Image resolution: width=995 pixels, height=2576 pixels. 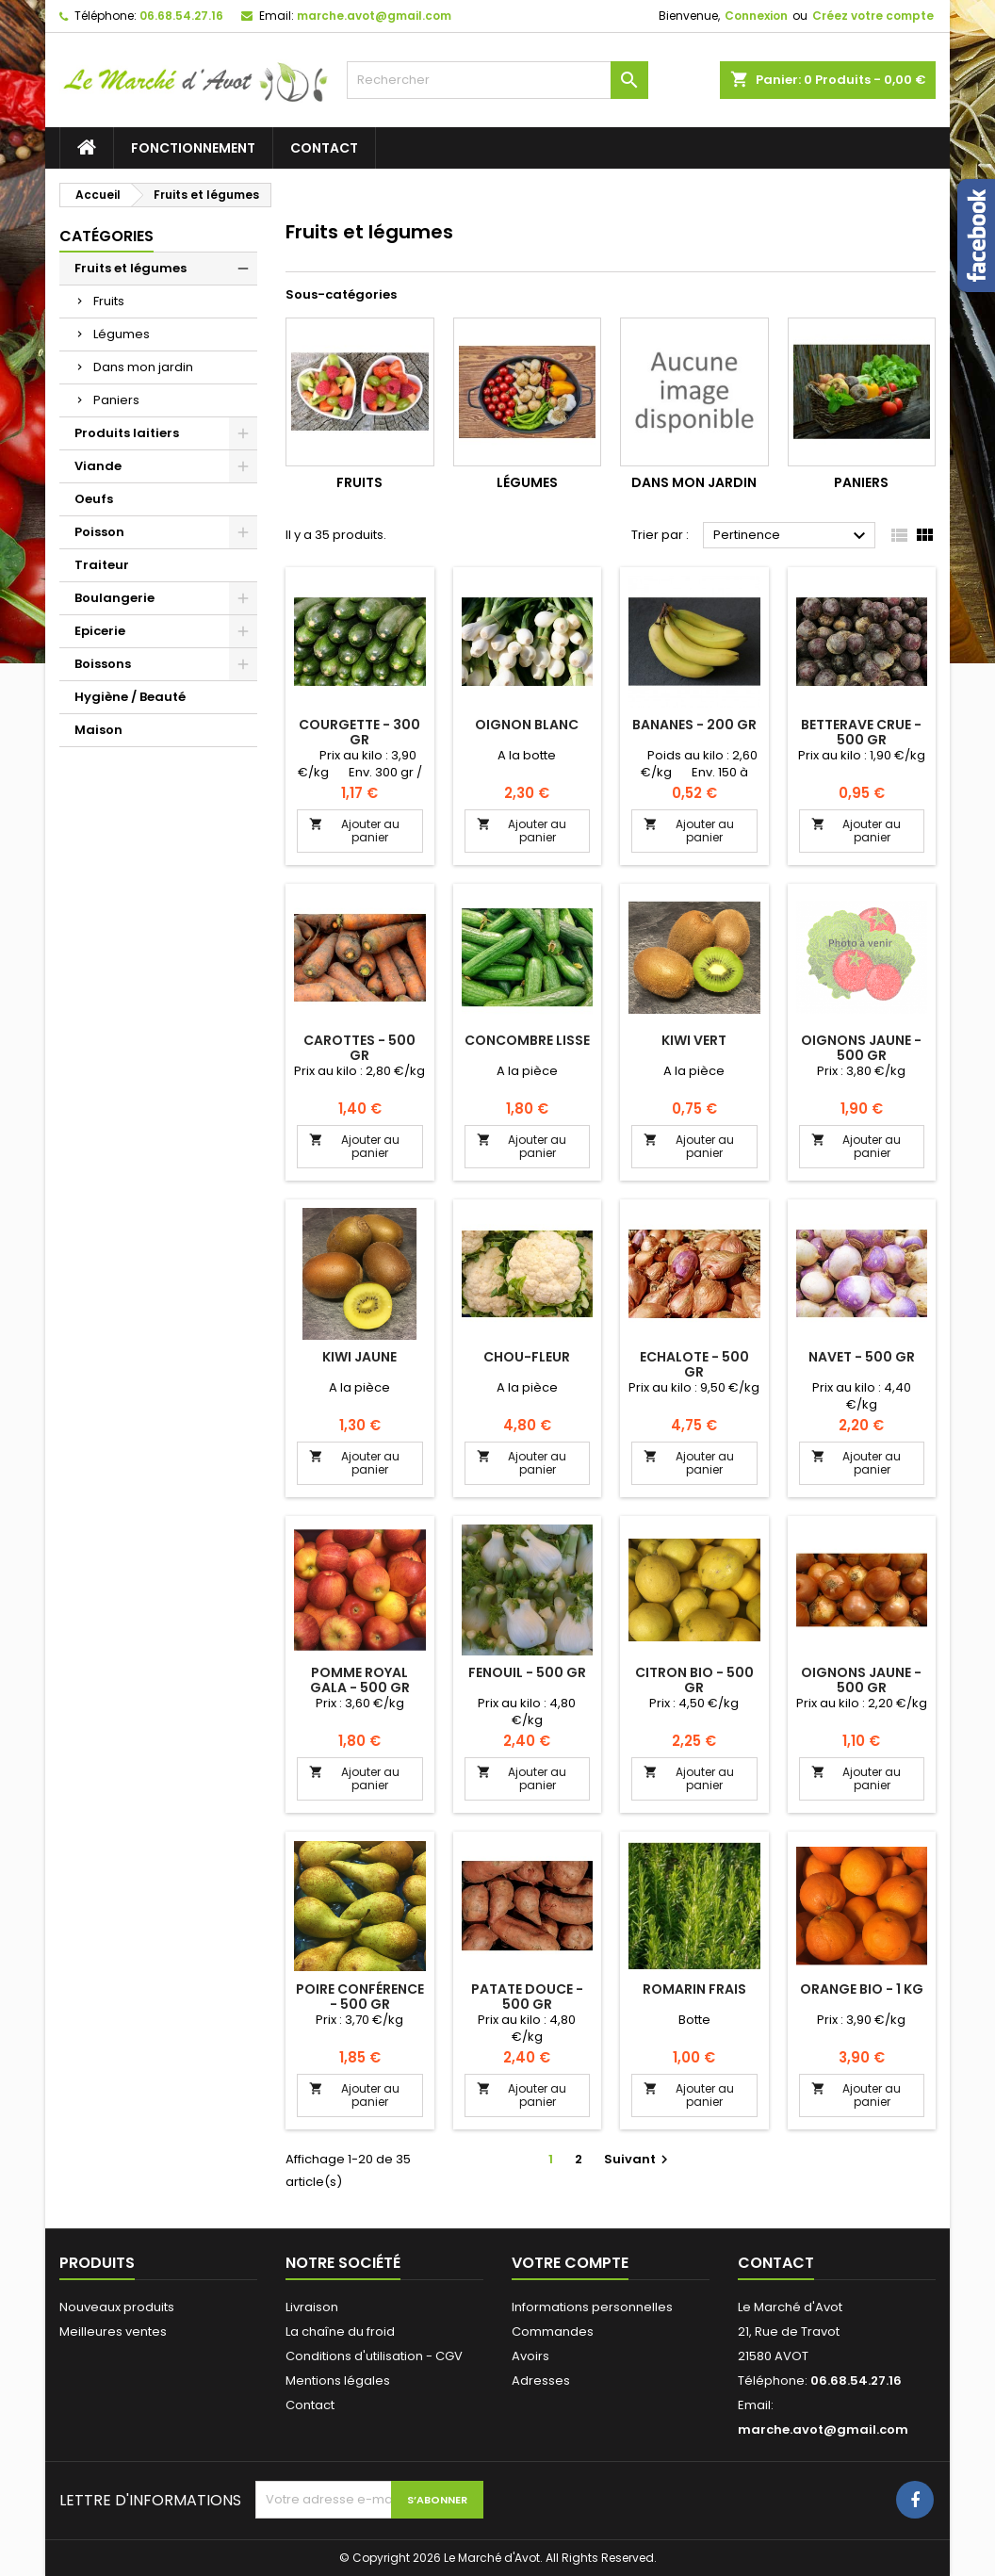 I want to click on Boulangerie, so click(x=114, y=598).